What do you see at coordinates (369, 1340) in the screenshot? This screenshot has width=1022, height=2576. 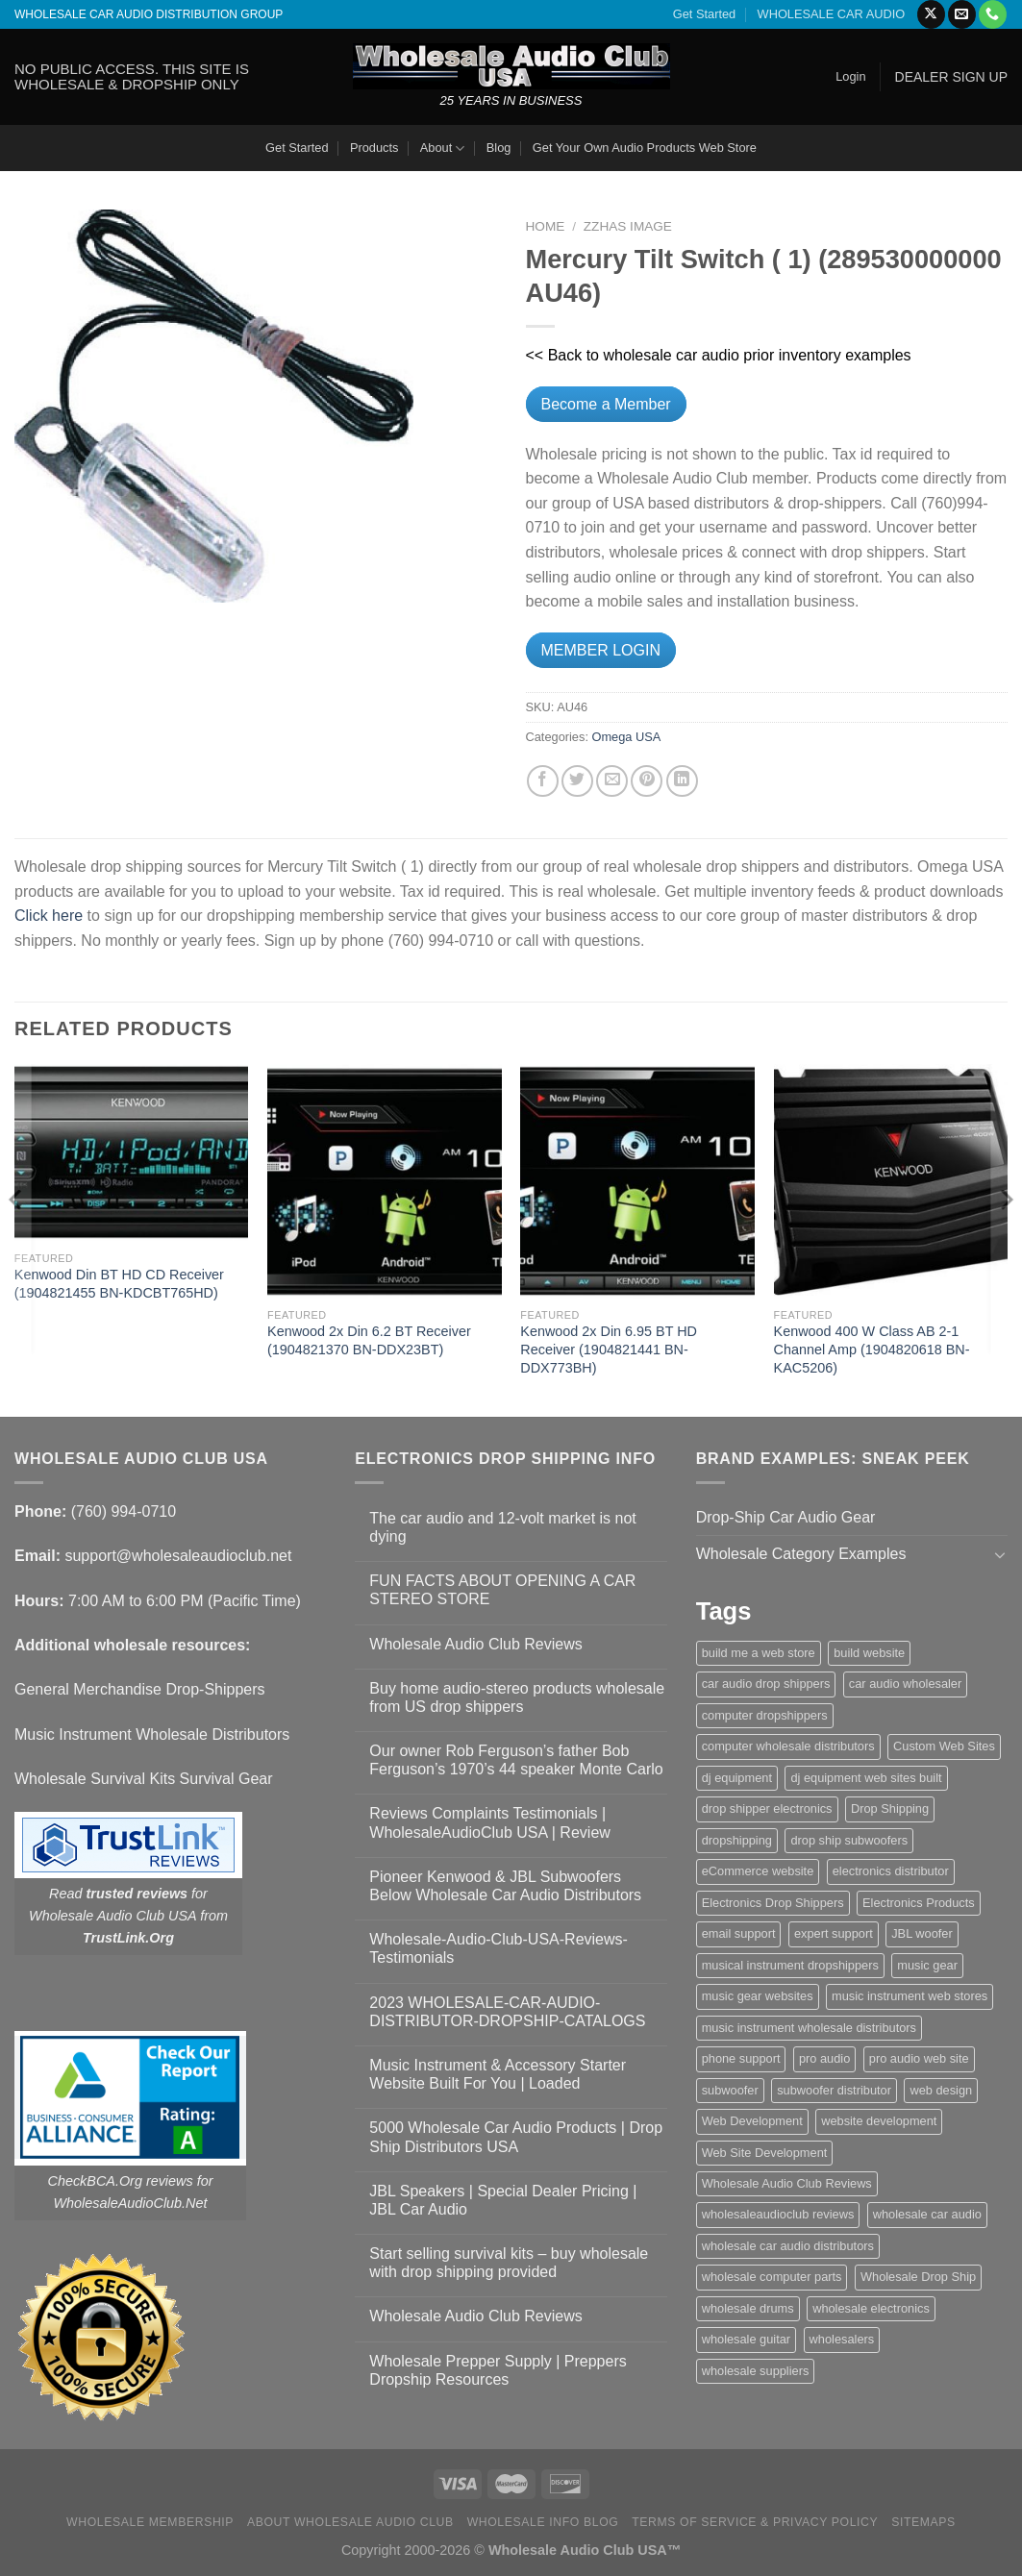 I see `Kenwood 2x Din 6.2 BT Receiver (1904821370 BN-DDX23BT)` at bounding box center [369, 1340].